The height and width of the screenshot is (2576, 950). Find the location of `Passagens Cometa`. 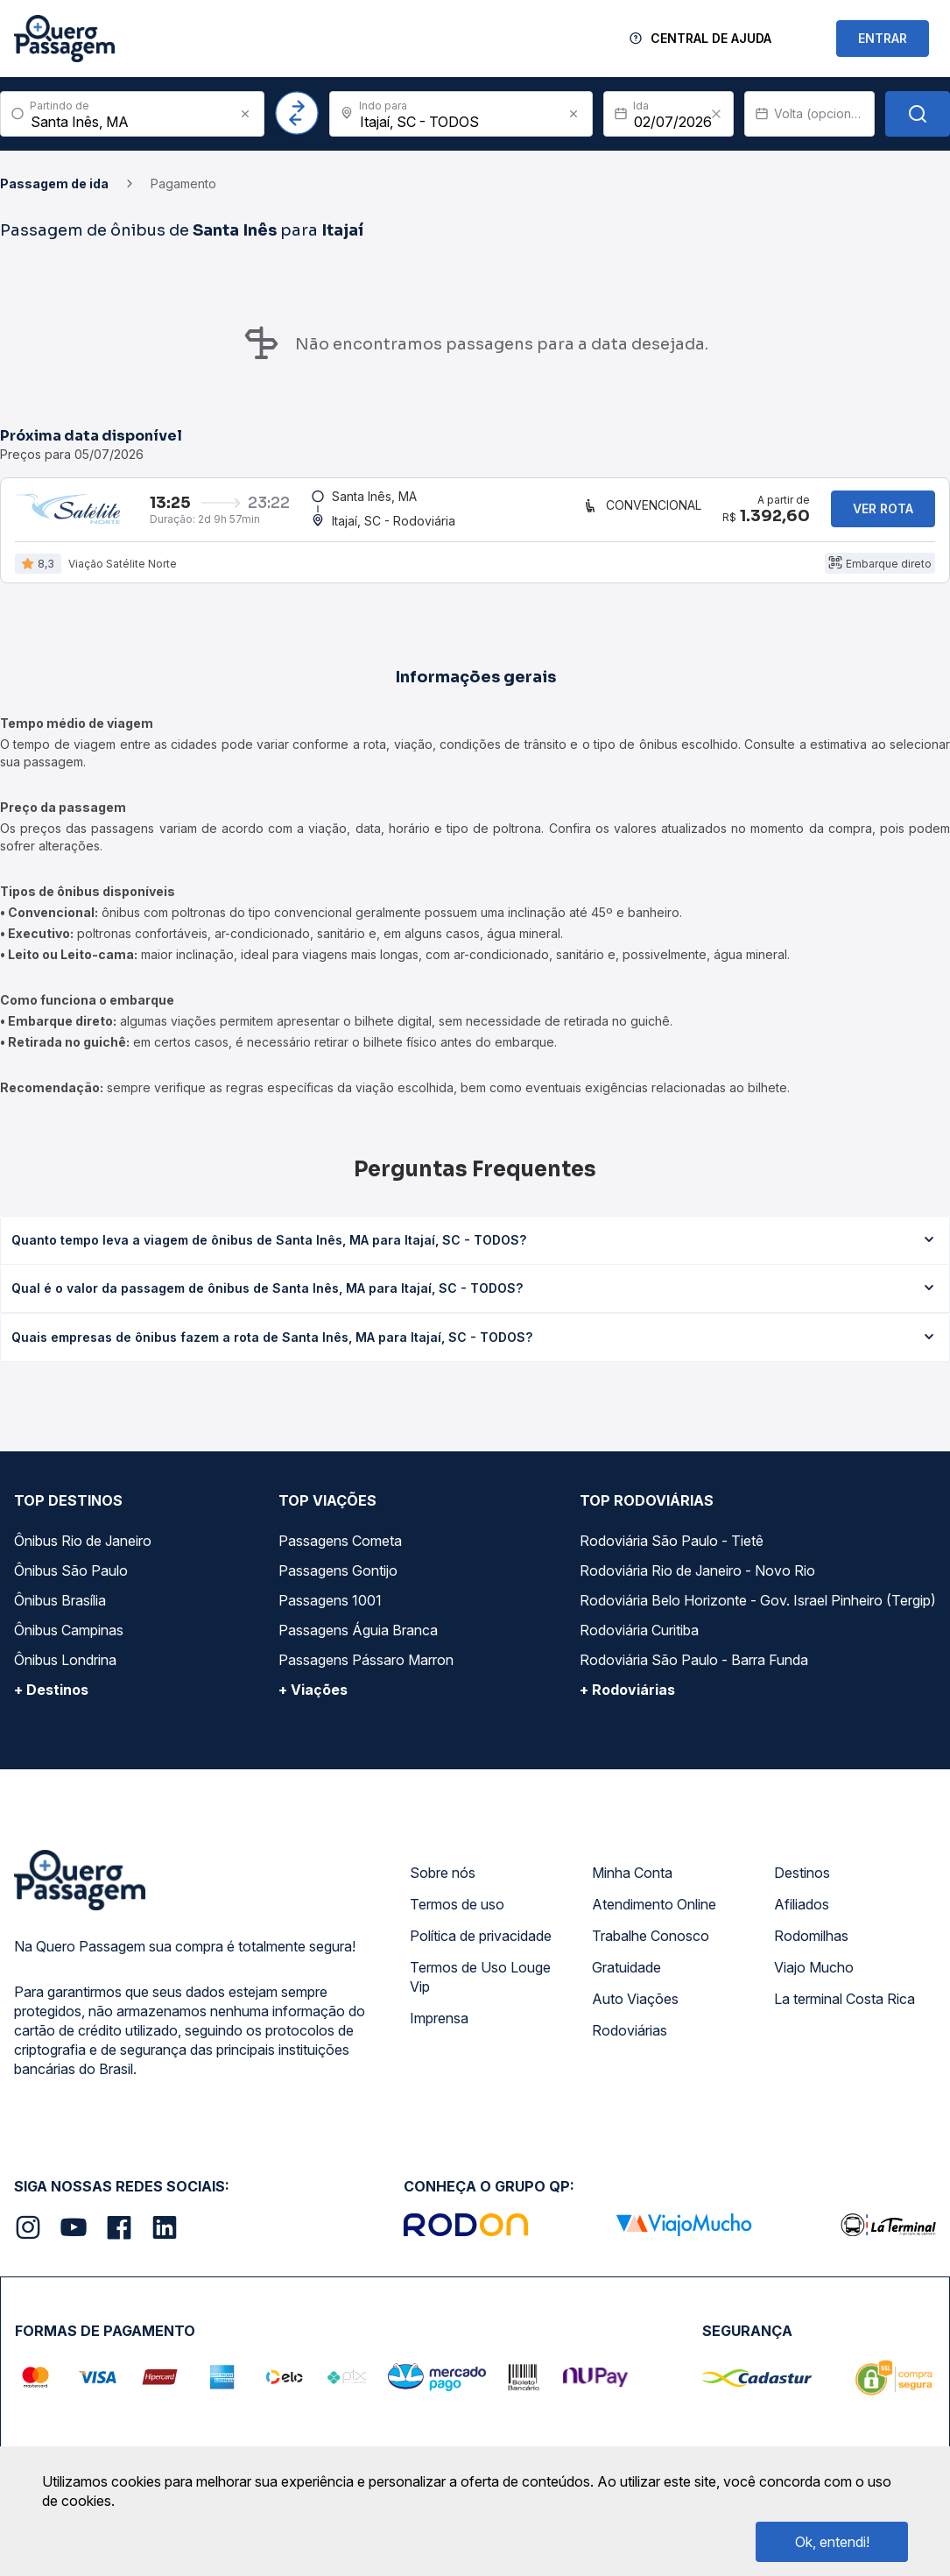

Passagens Cometa is located at coordinates (340, 1551).